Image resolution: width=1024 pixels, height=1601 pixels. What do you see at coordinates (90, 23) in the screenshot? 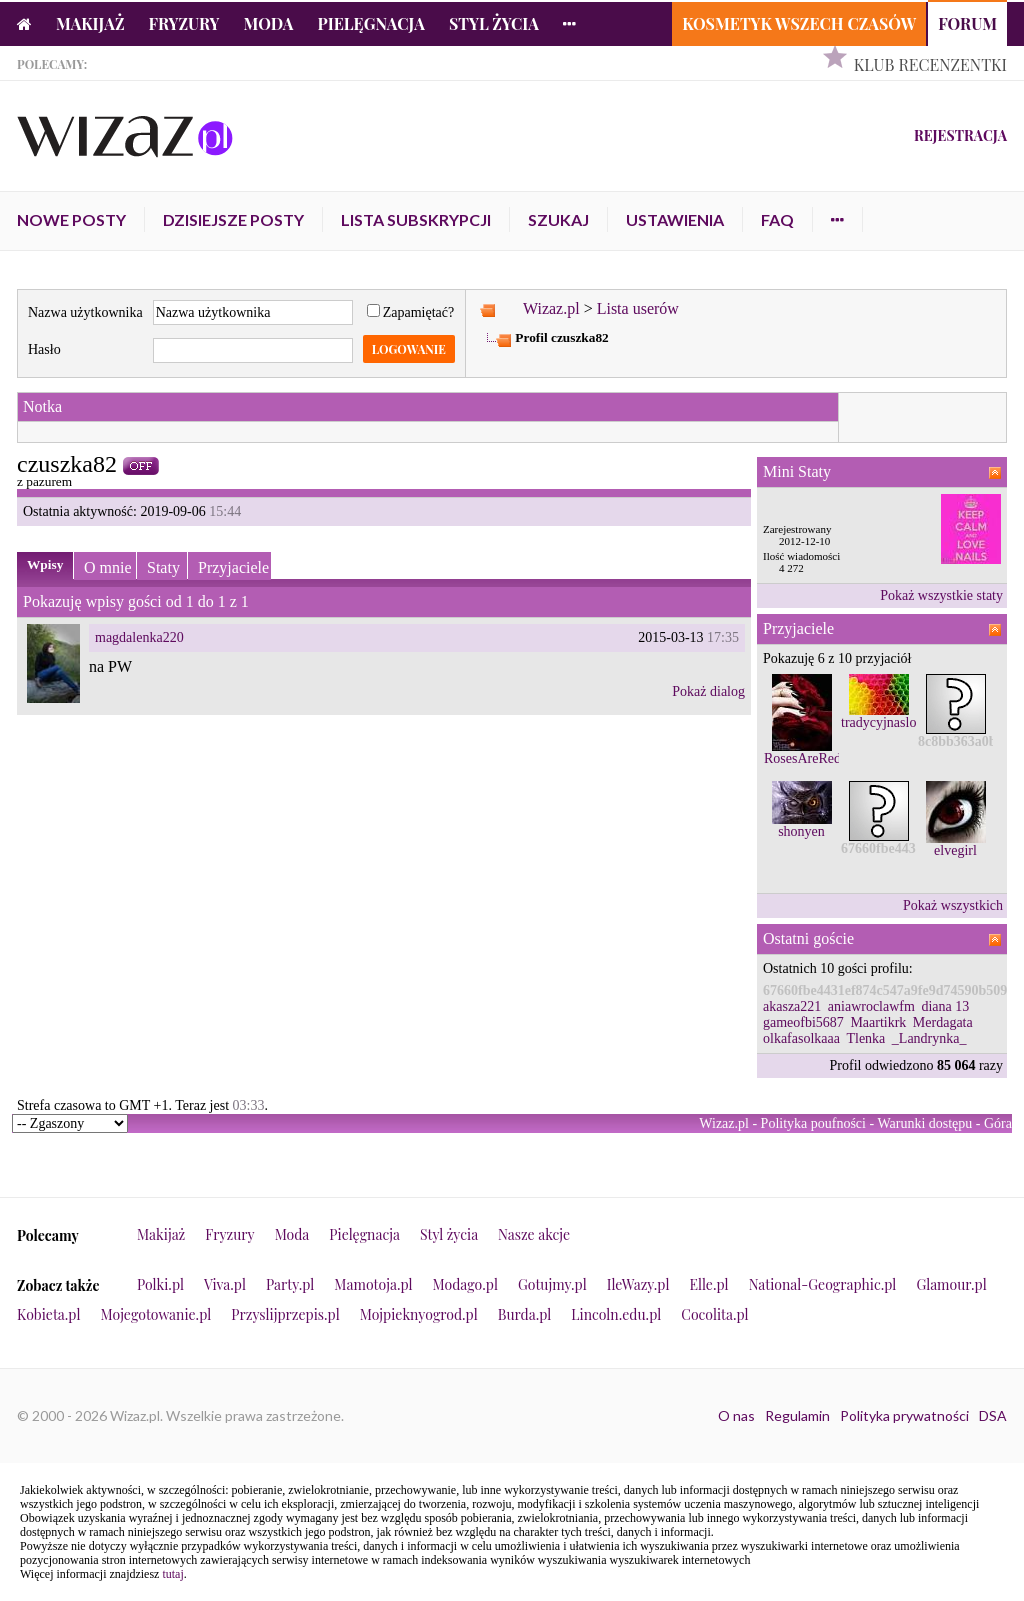
I see `Makijaż` at bounding box center [90, 23].